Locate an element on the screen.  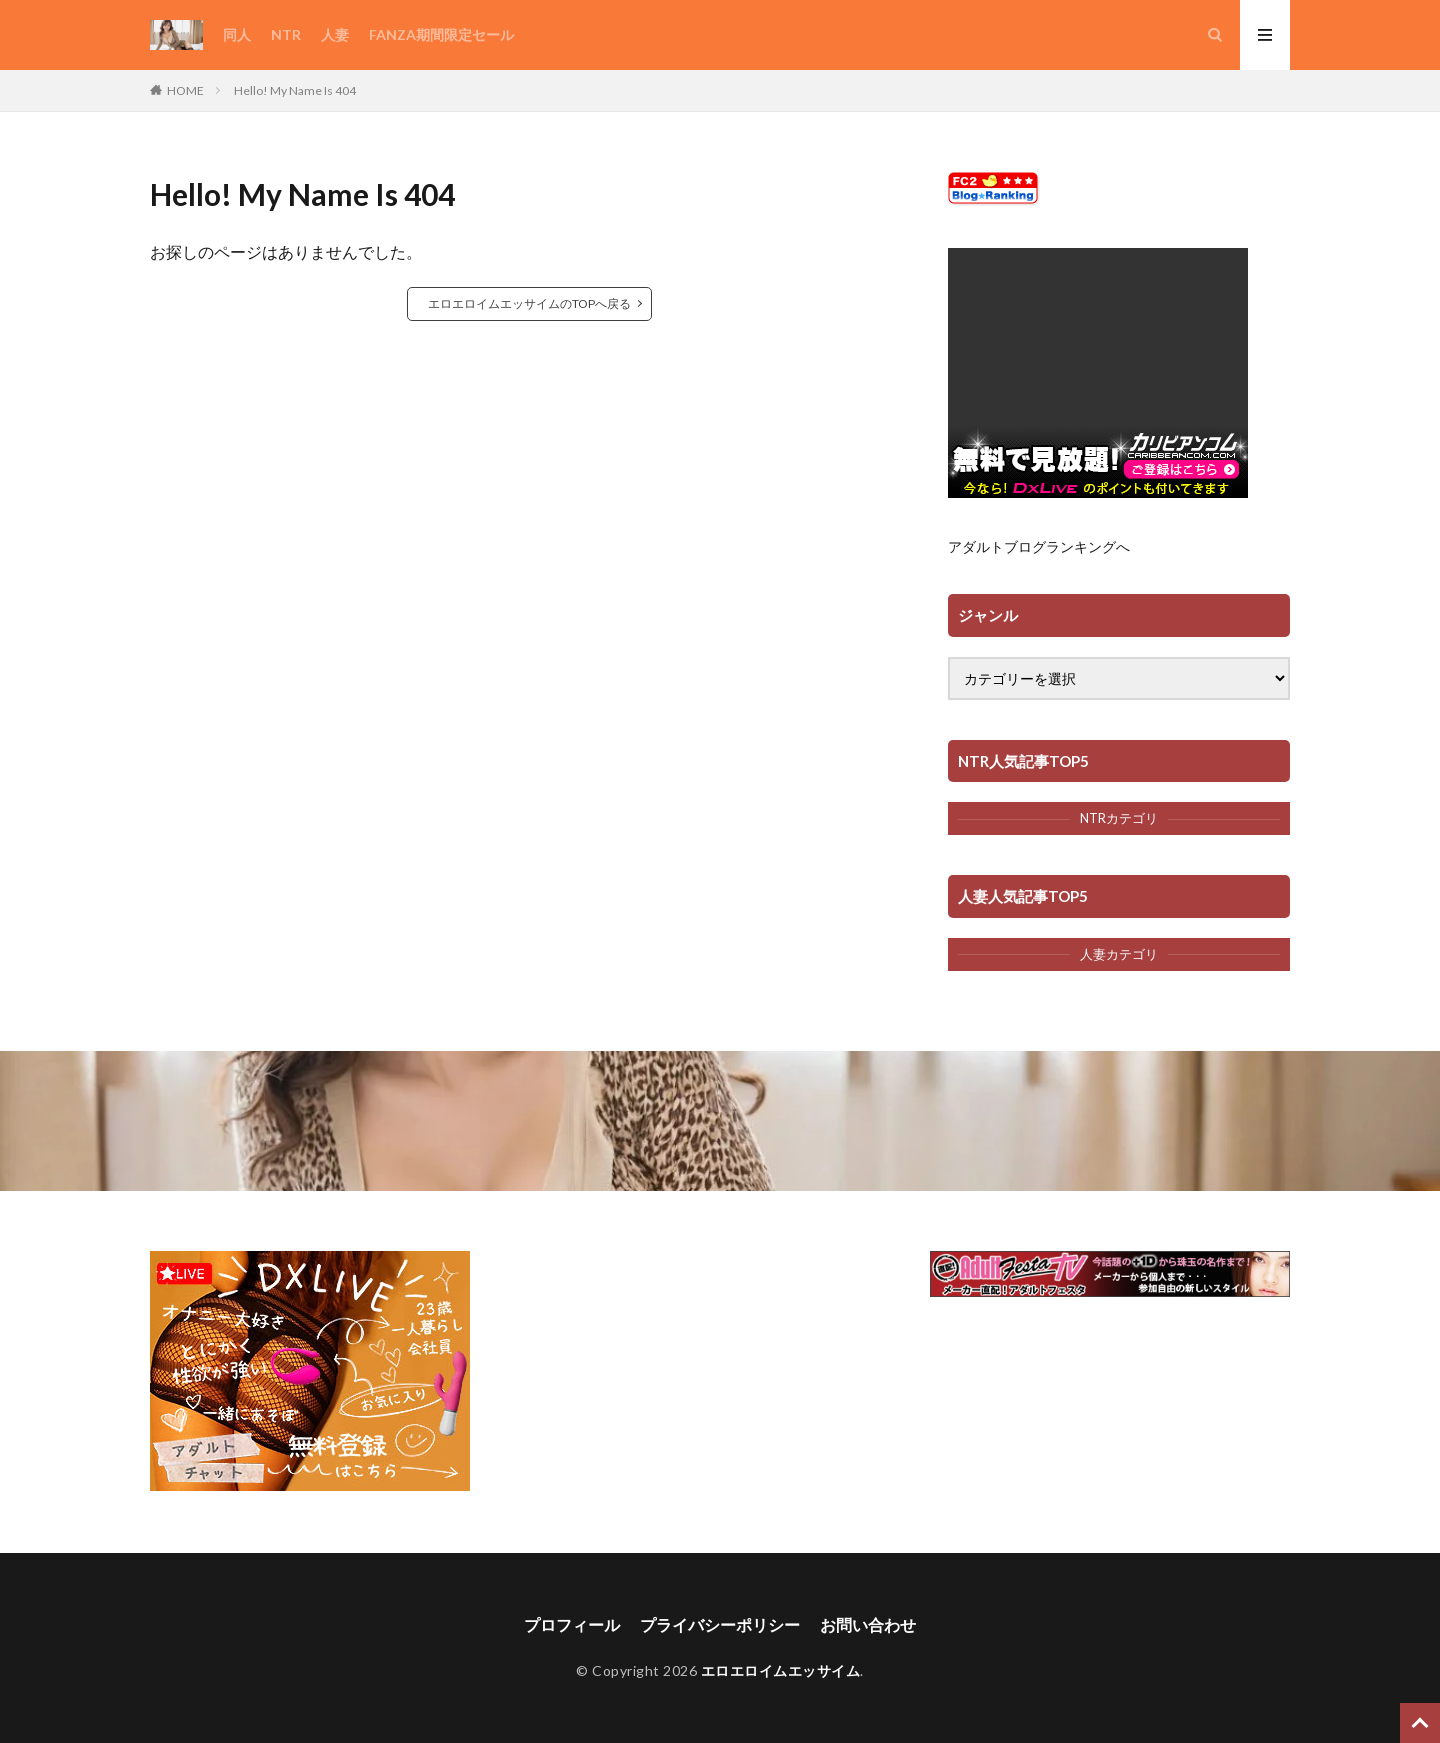
同人 is located at coordinates (237, 34).